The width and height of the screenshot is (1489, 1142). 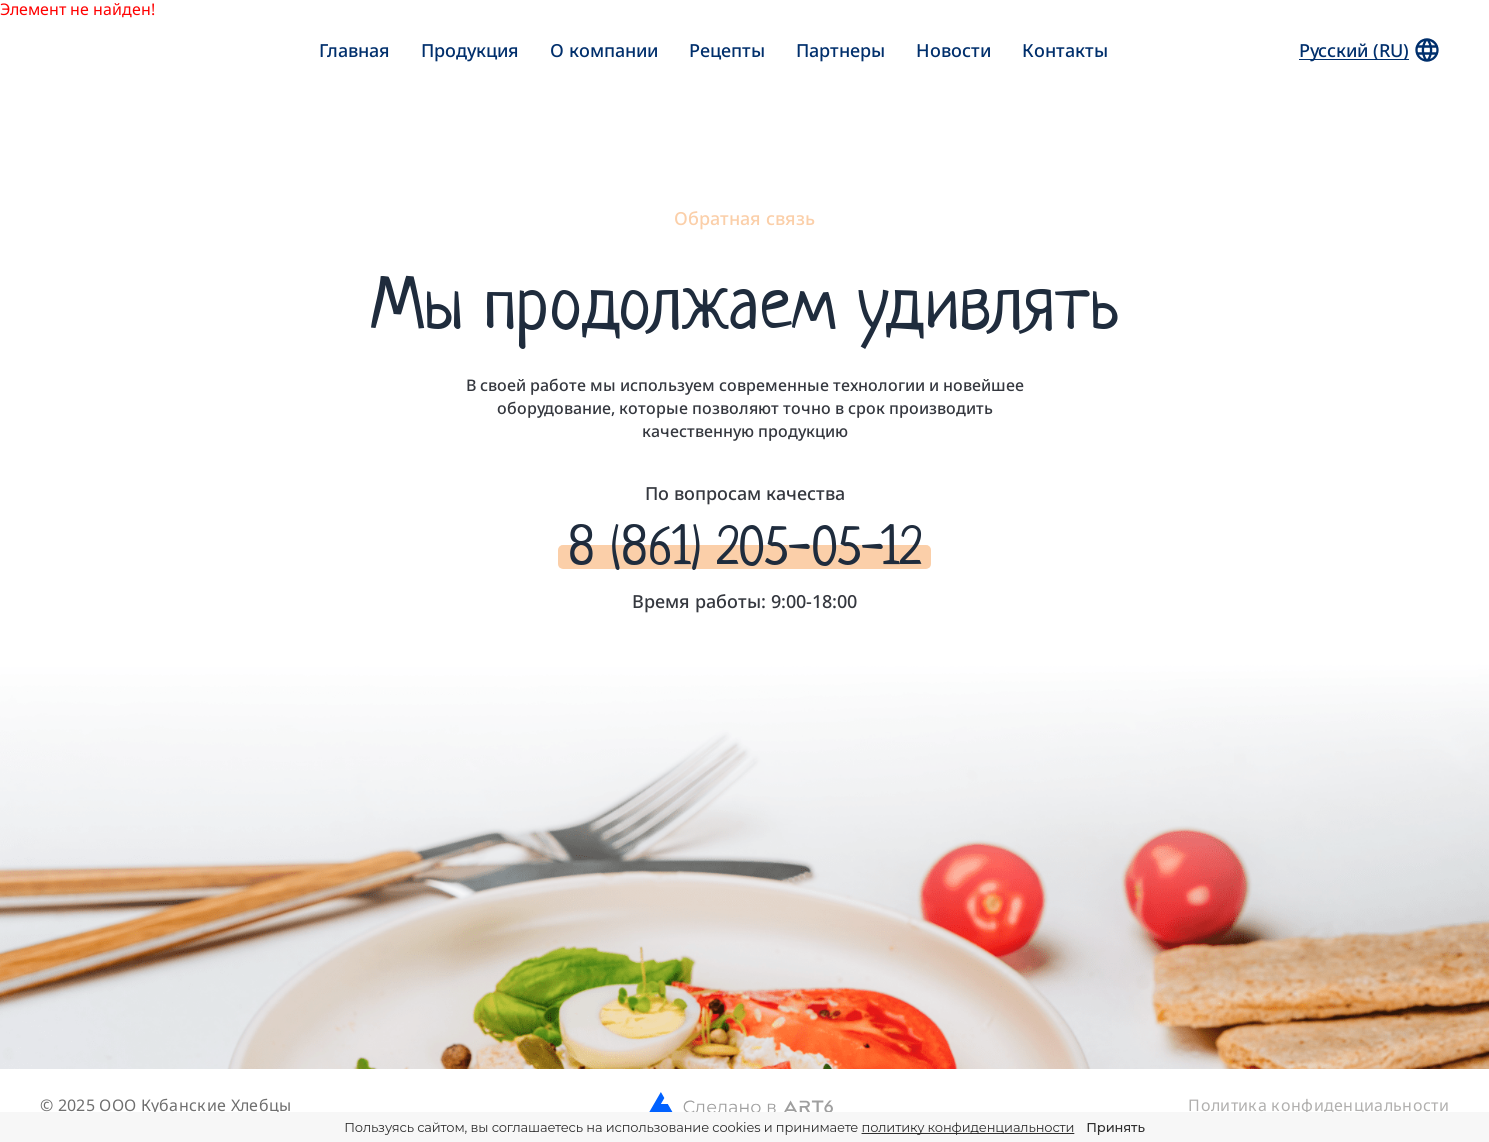 What do you see at coordinates (354, 50) in the screenshot?
I see `Главная` at bounding box center [354, 50].